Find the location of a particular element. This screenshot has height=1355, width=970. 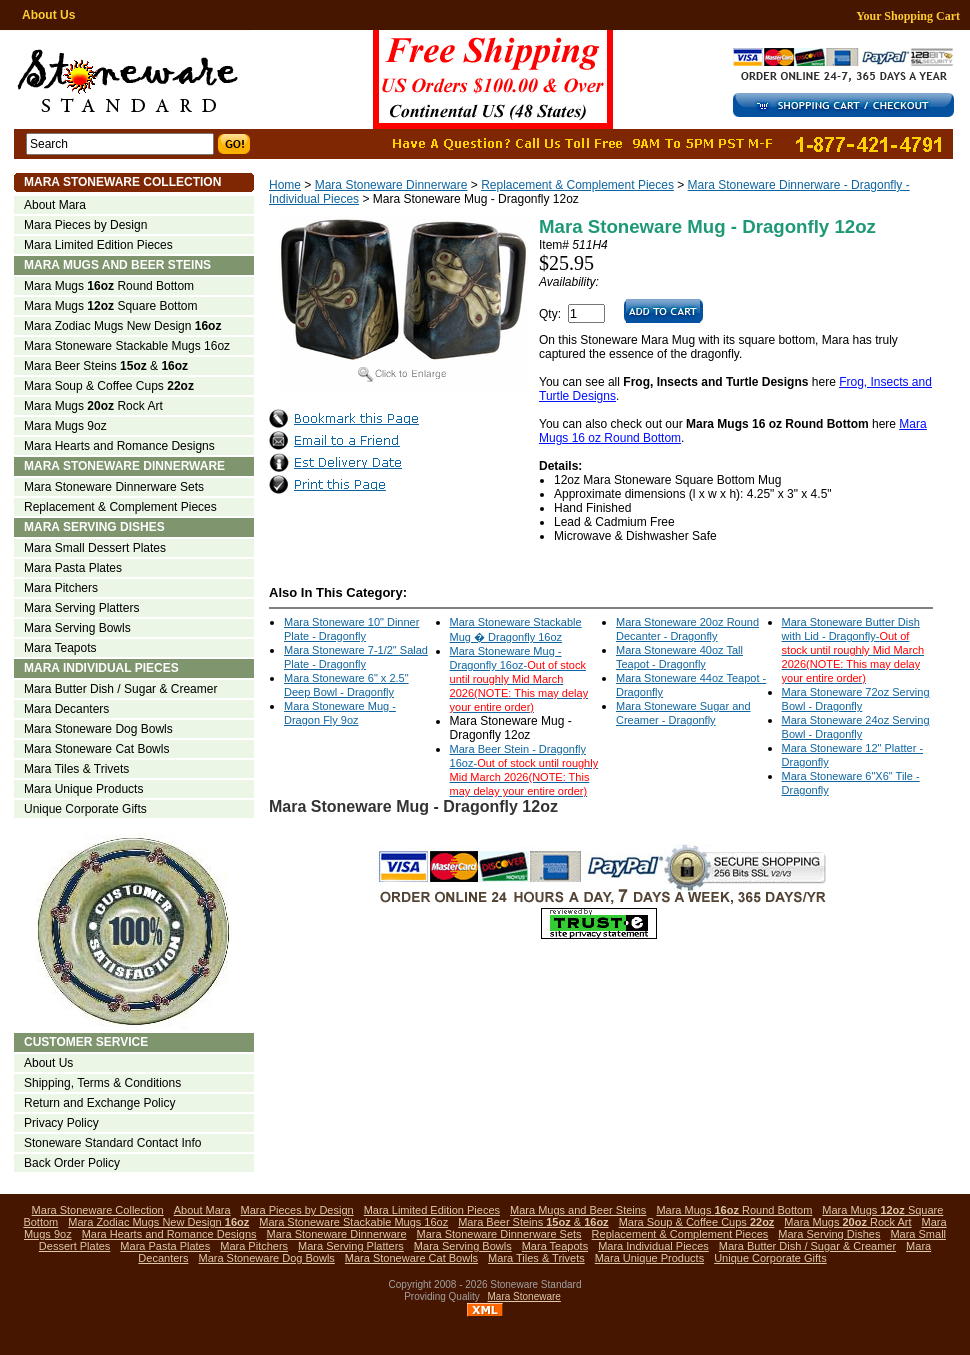

Mara Stoneware Stackable Mugs 16oz is located at coordinates (127, 346).